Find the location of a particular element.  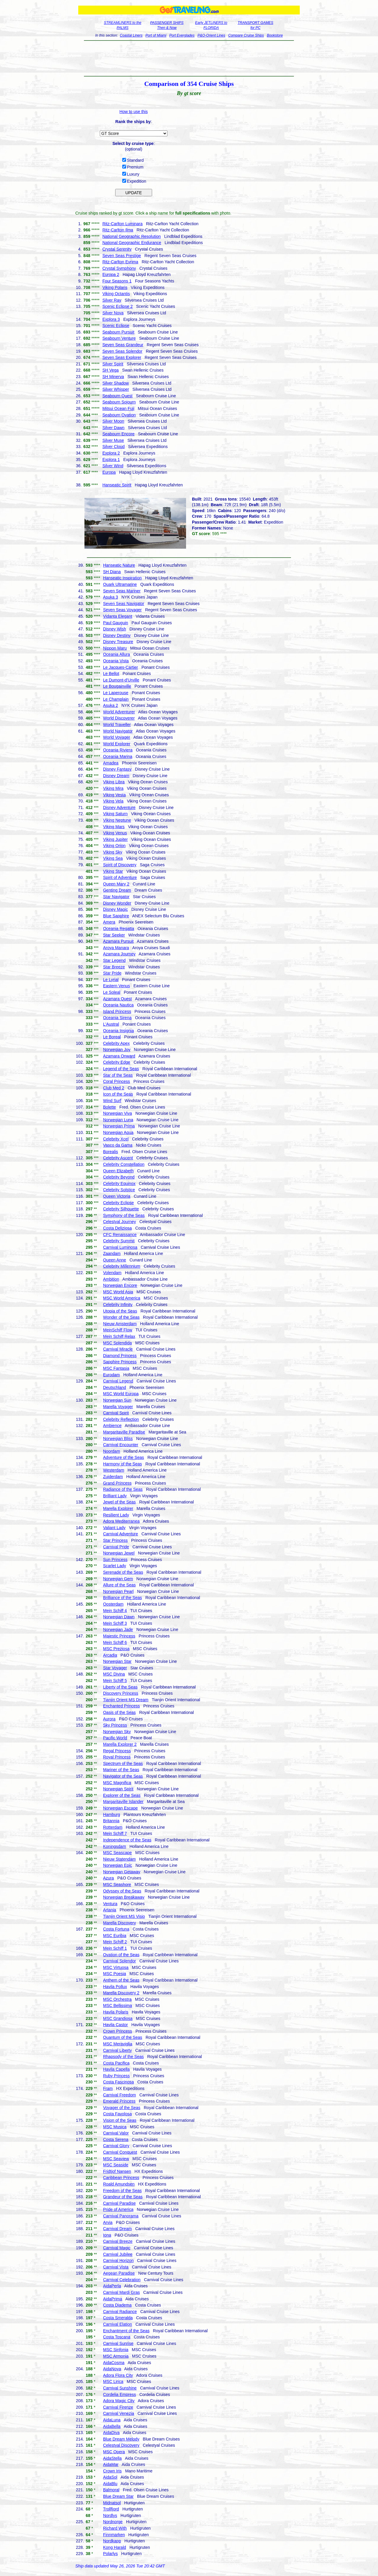

Vision of the Seas is located at coordinates (119, 2120).